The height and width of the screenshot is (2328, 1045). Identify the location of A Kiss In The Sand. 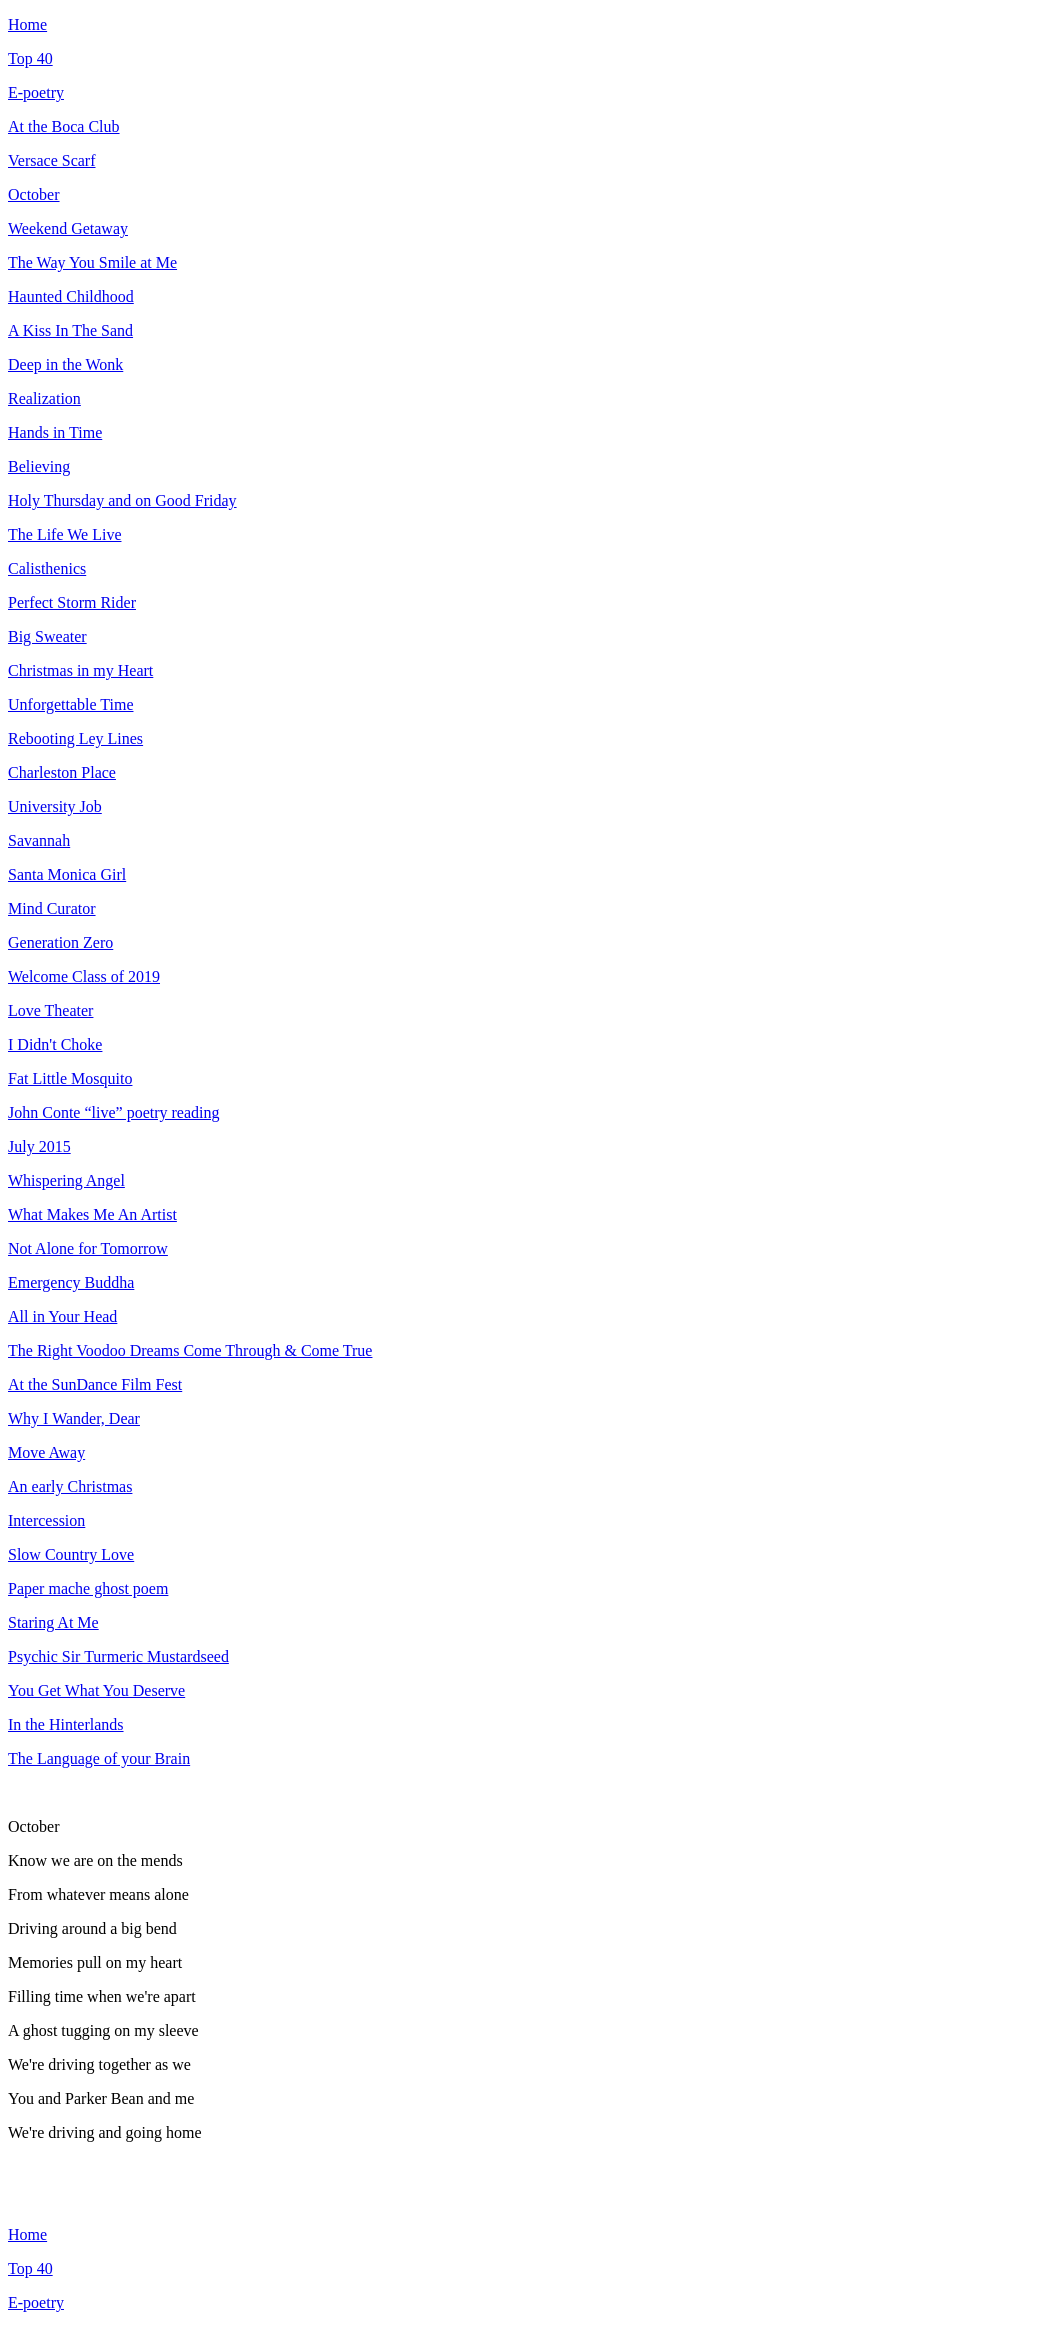
(70, 330).